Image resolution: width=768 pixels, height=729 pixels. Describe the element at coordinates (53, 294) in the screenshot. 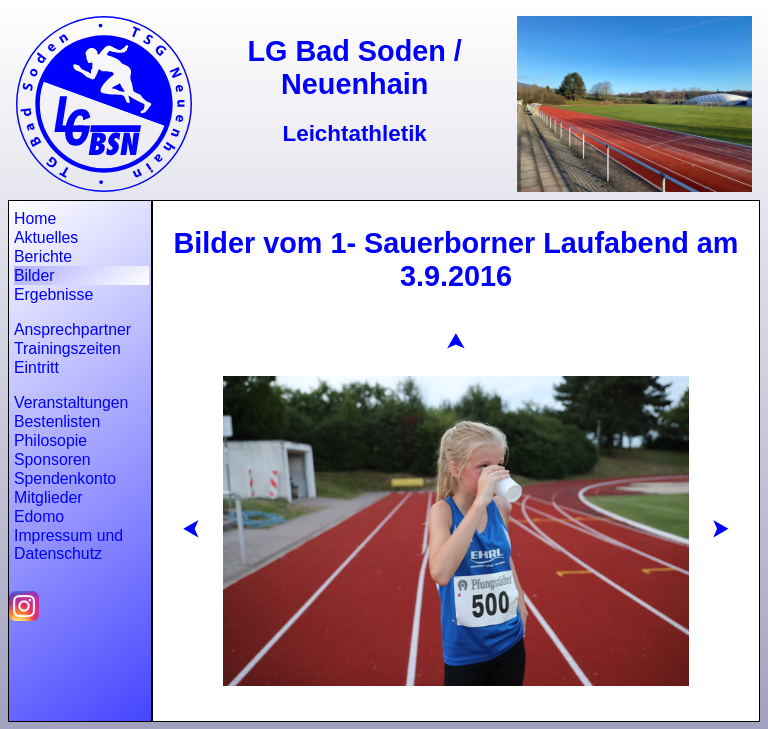

I see `Ergebnisse` at that location.